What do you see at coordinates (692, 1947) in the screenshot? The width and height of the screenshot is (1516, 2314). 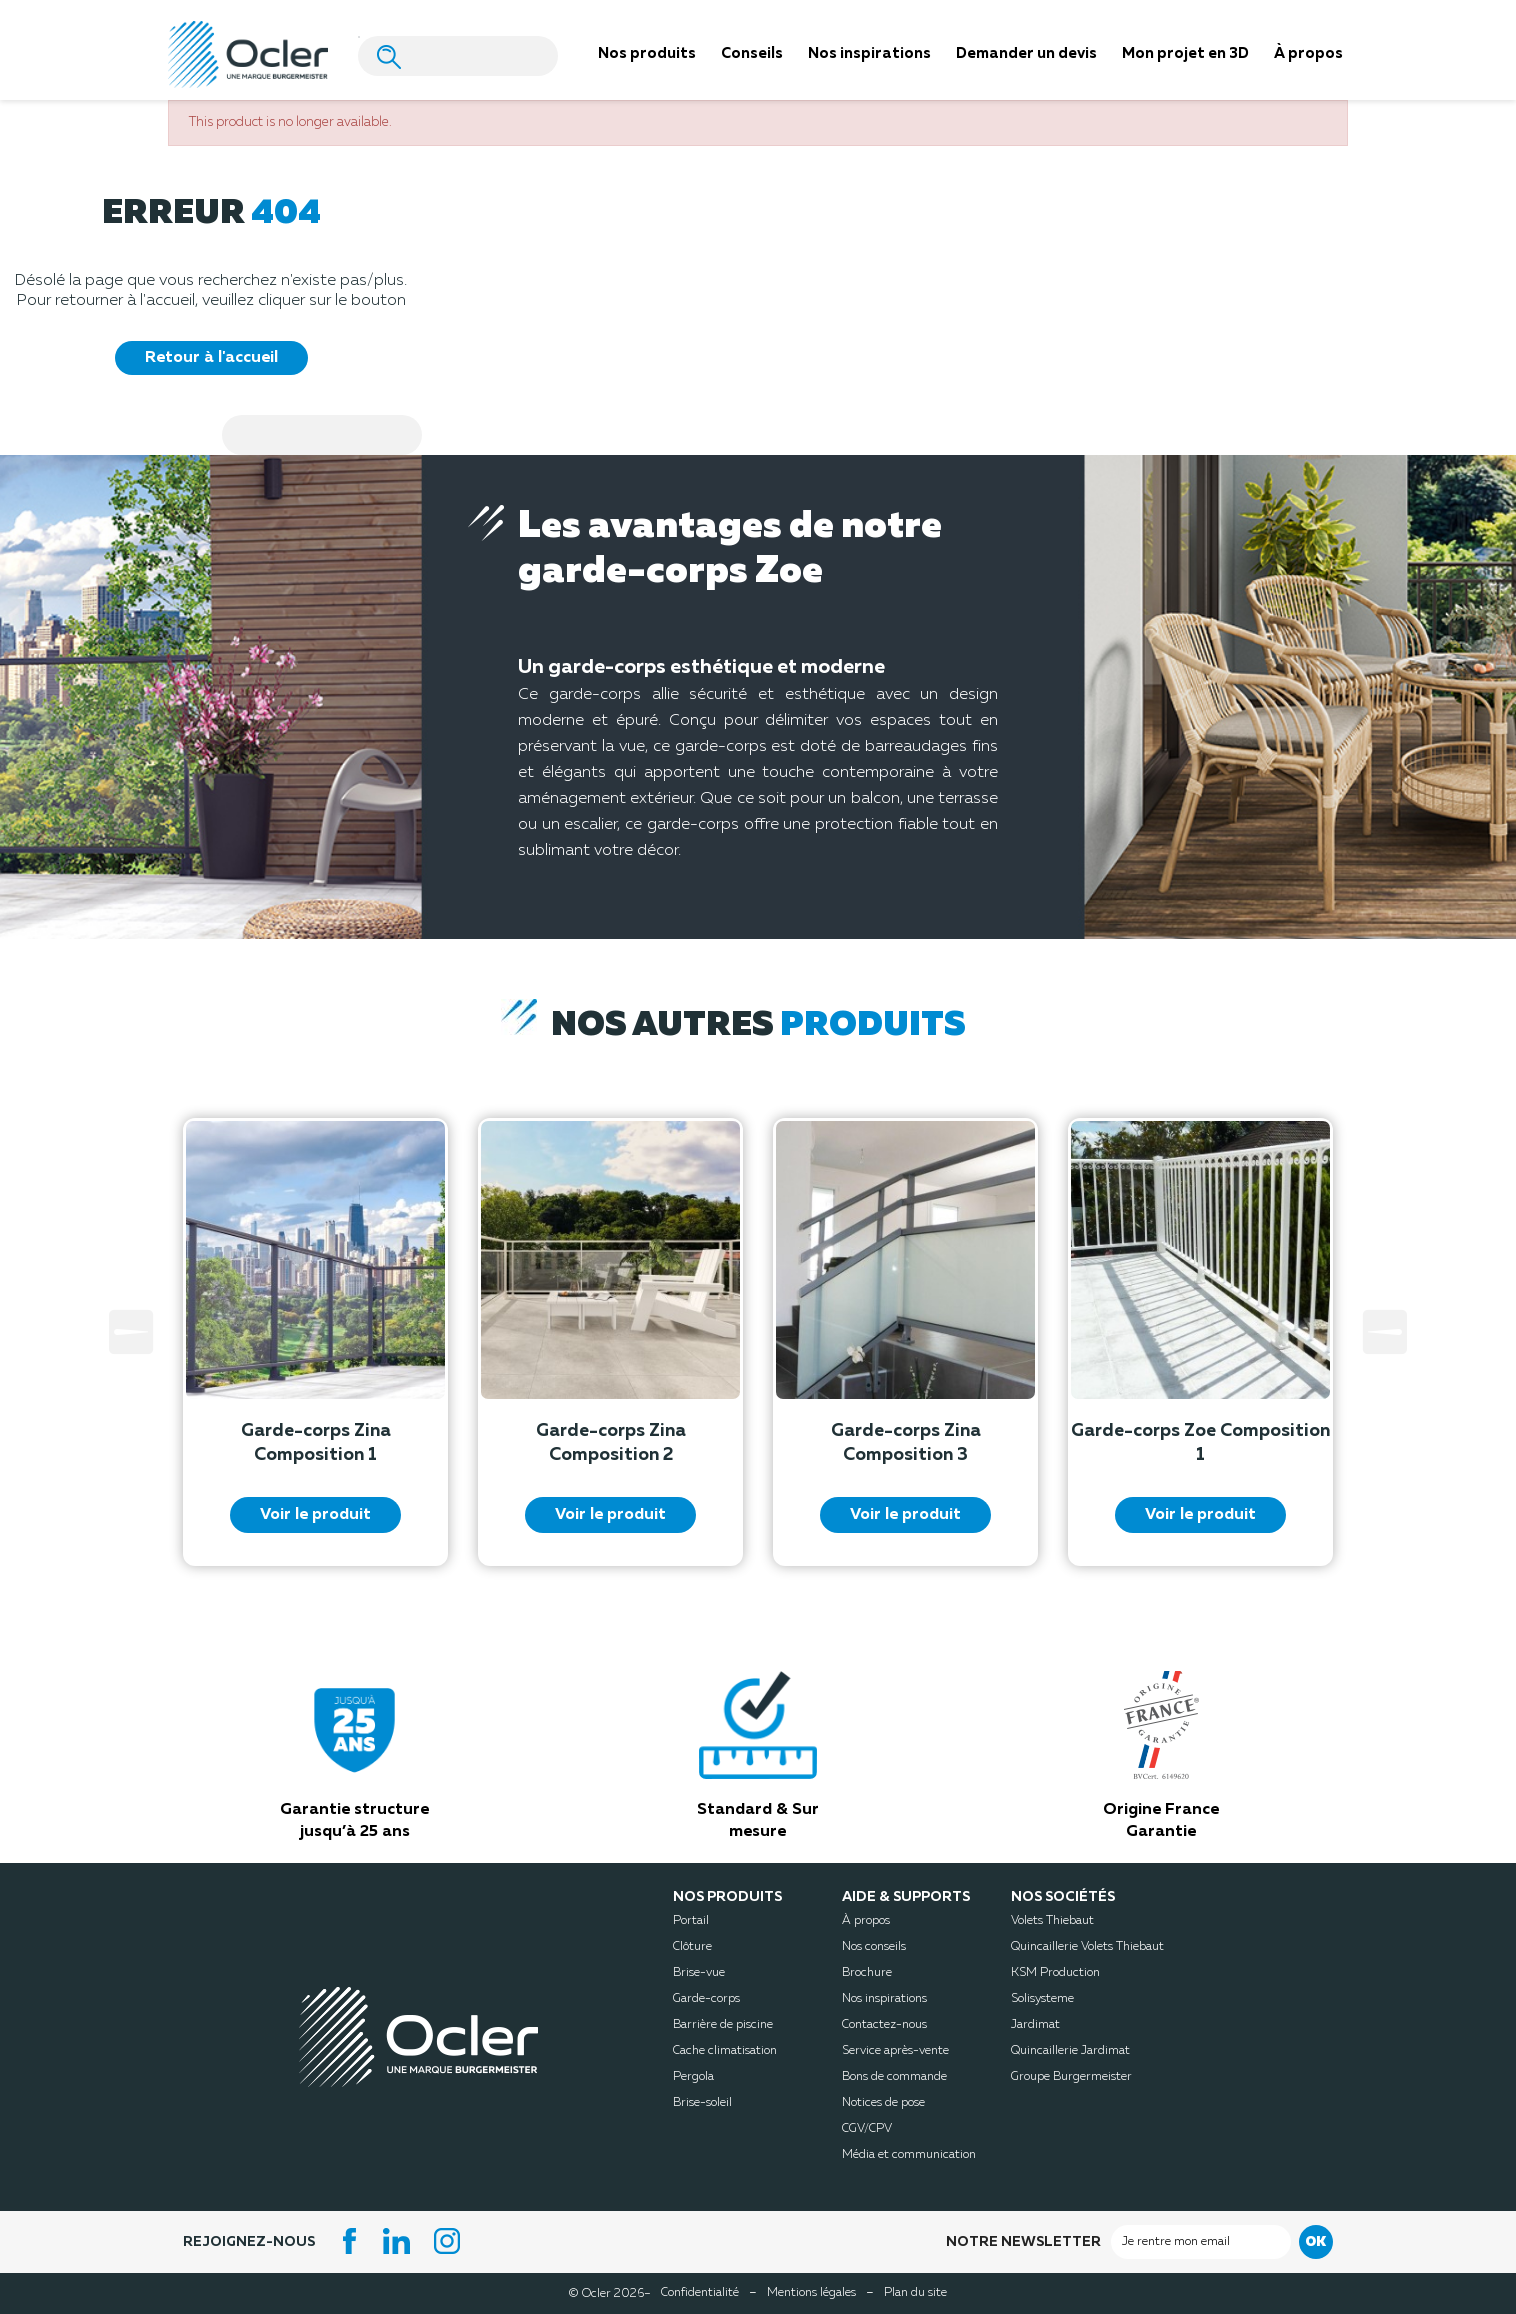 I see `Clôture` at bounding box center [692, 1947].